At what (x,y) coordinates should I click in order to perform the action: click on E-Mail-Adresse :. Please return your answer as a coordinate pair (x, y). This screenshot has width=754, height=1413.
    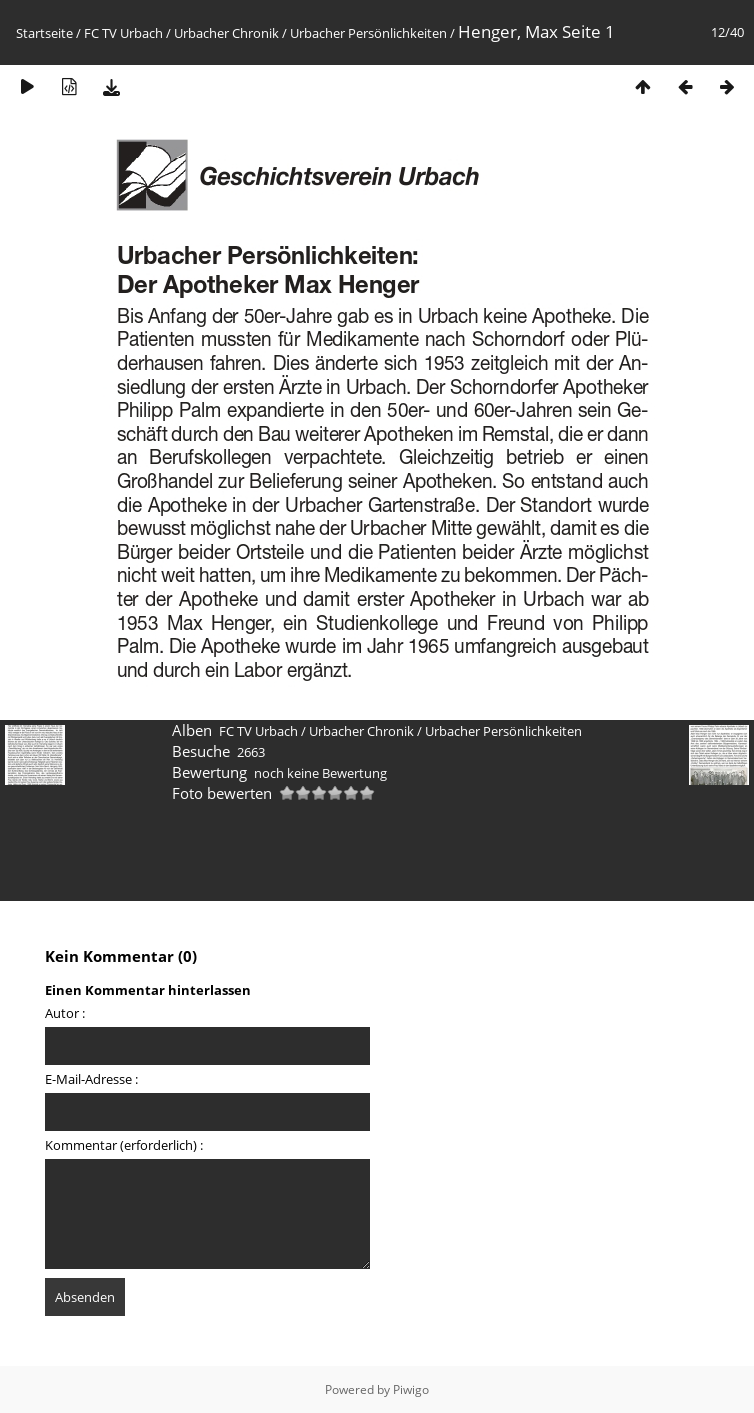
    Looking at the image, I should click on (91, 1079).